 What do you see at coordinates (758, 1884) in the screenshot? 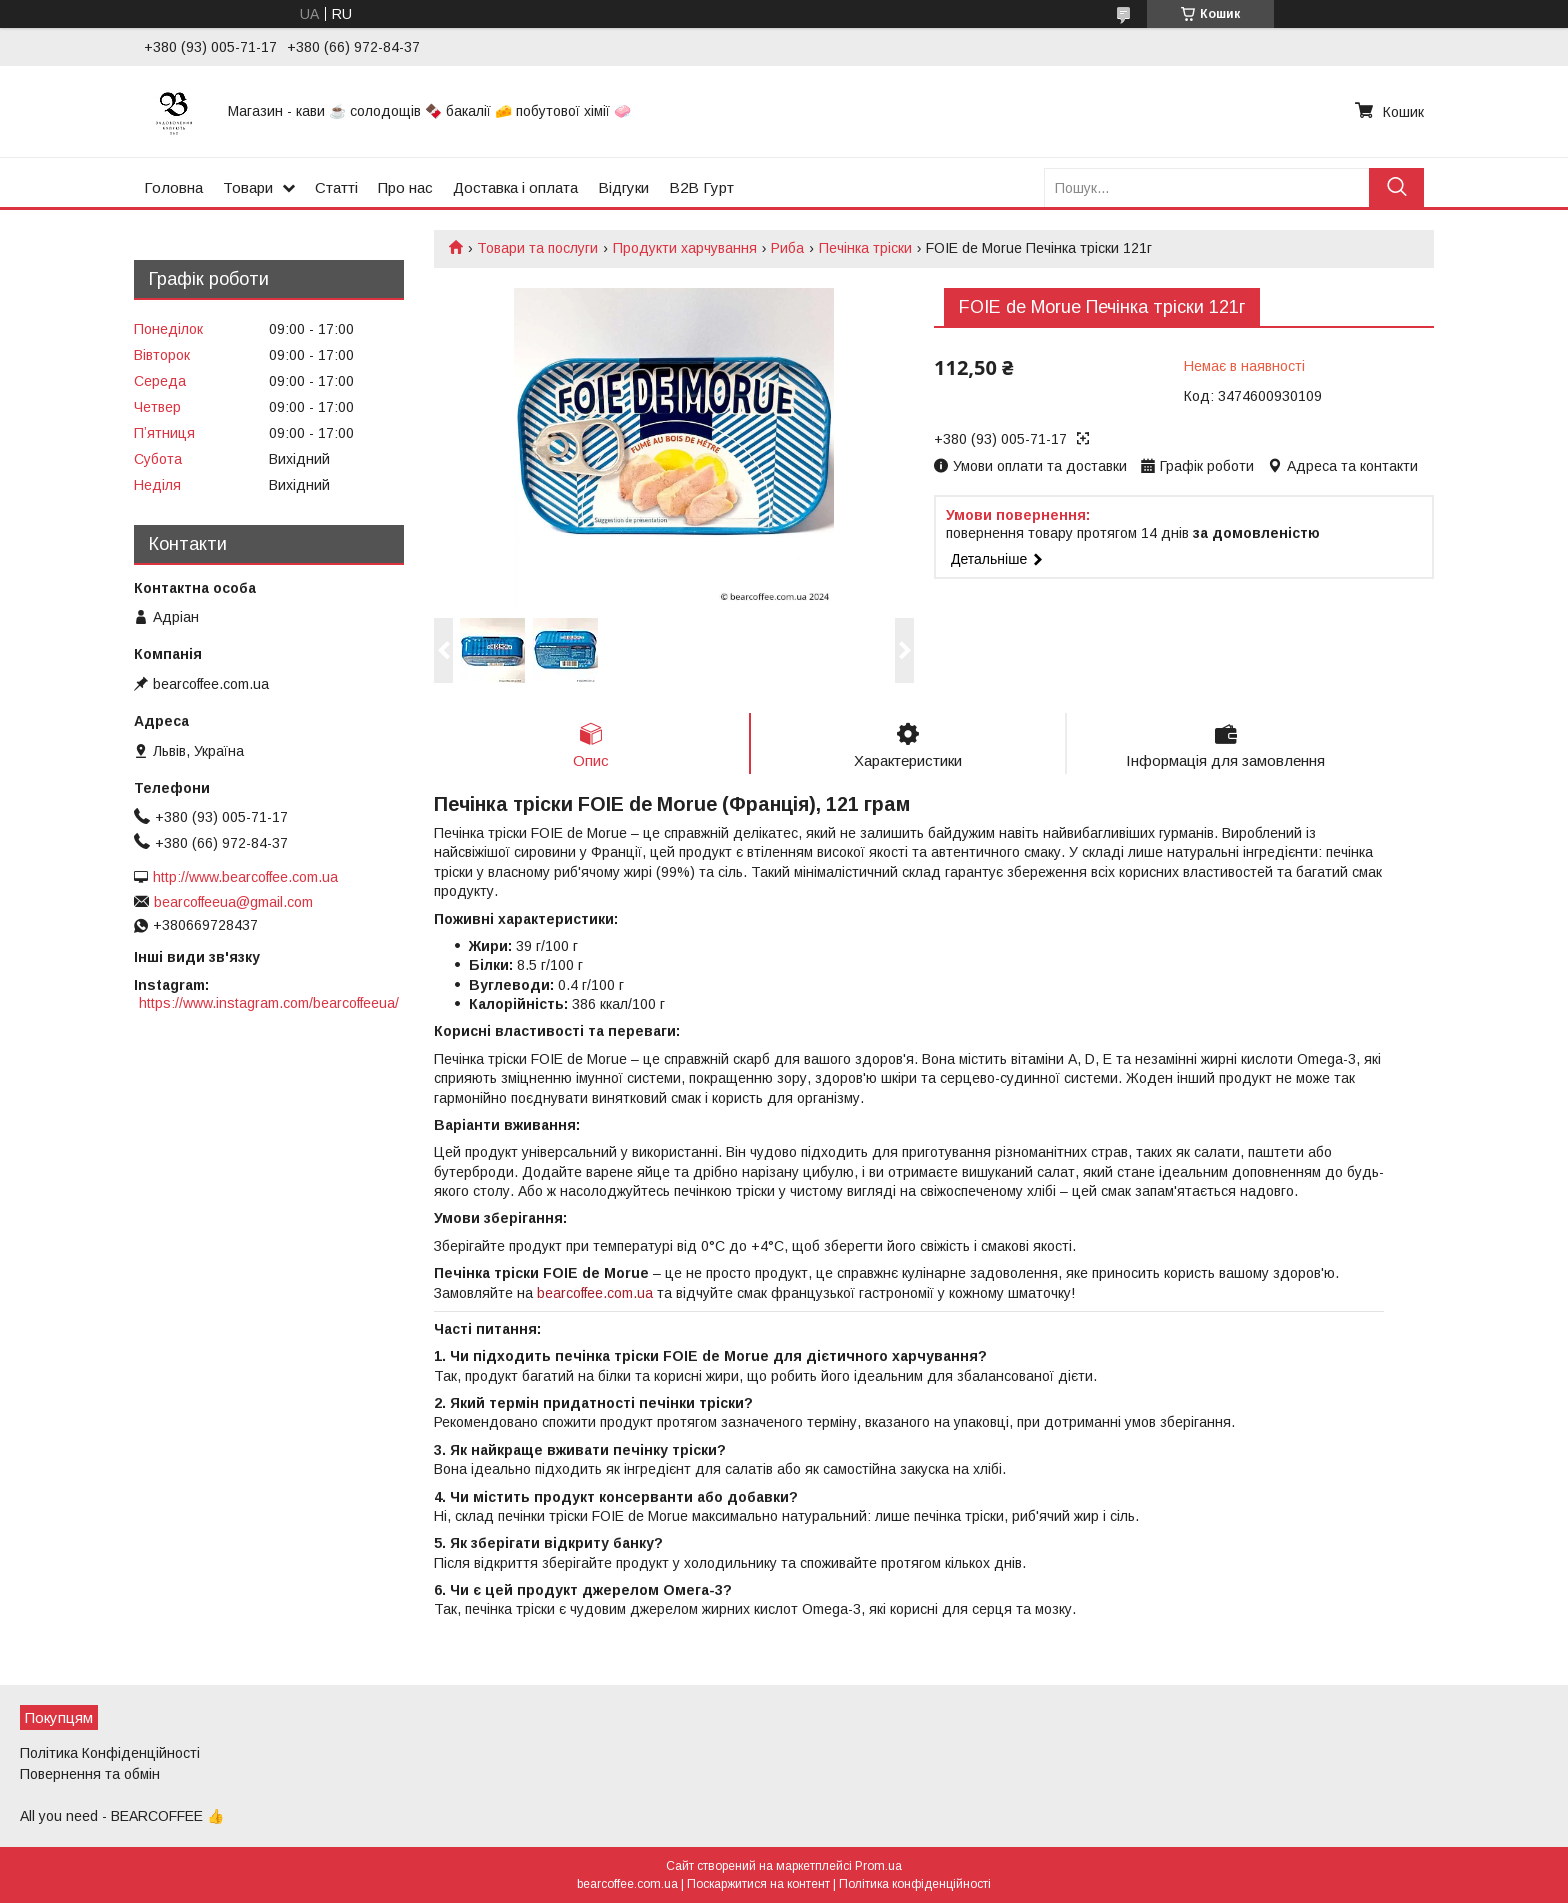
I see `Поскаржитися на контент` at bounding box center [758, 1884].